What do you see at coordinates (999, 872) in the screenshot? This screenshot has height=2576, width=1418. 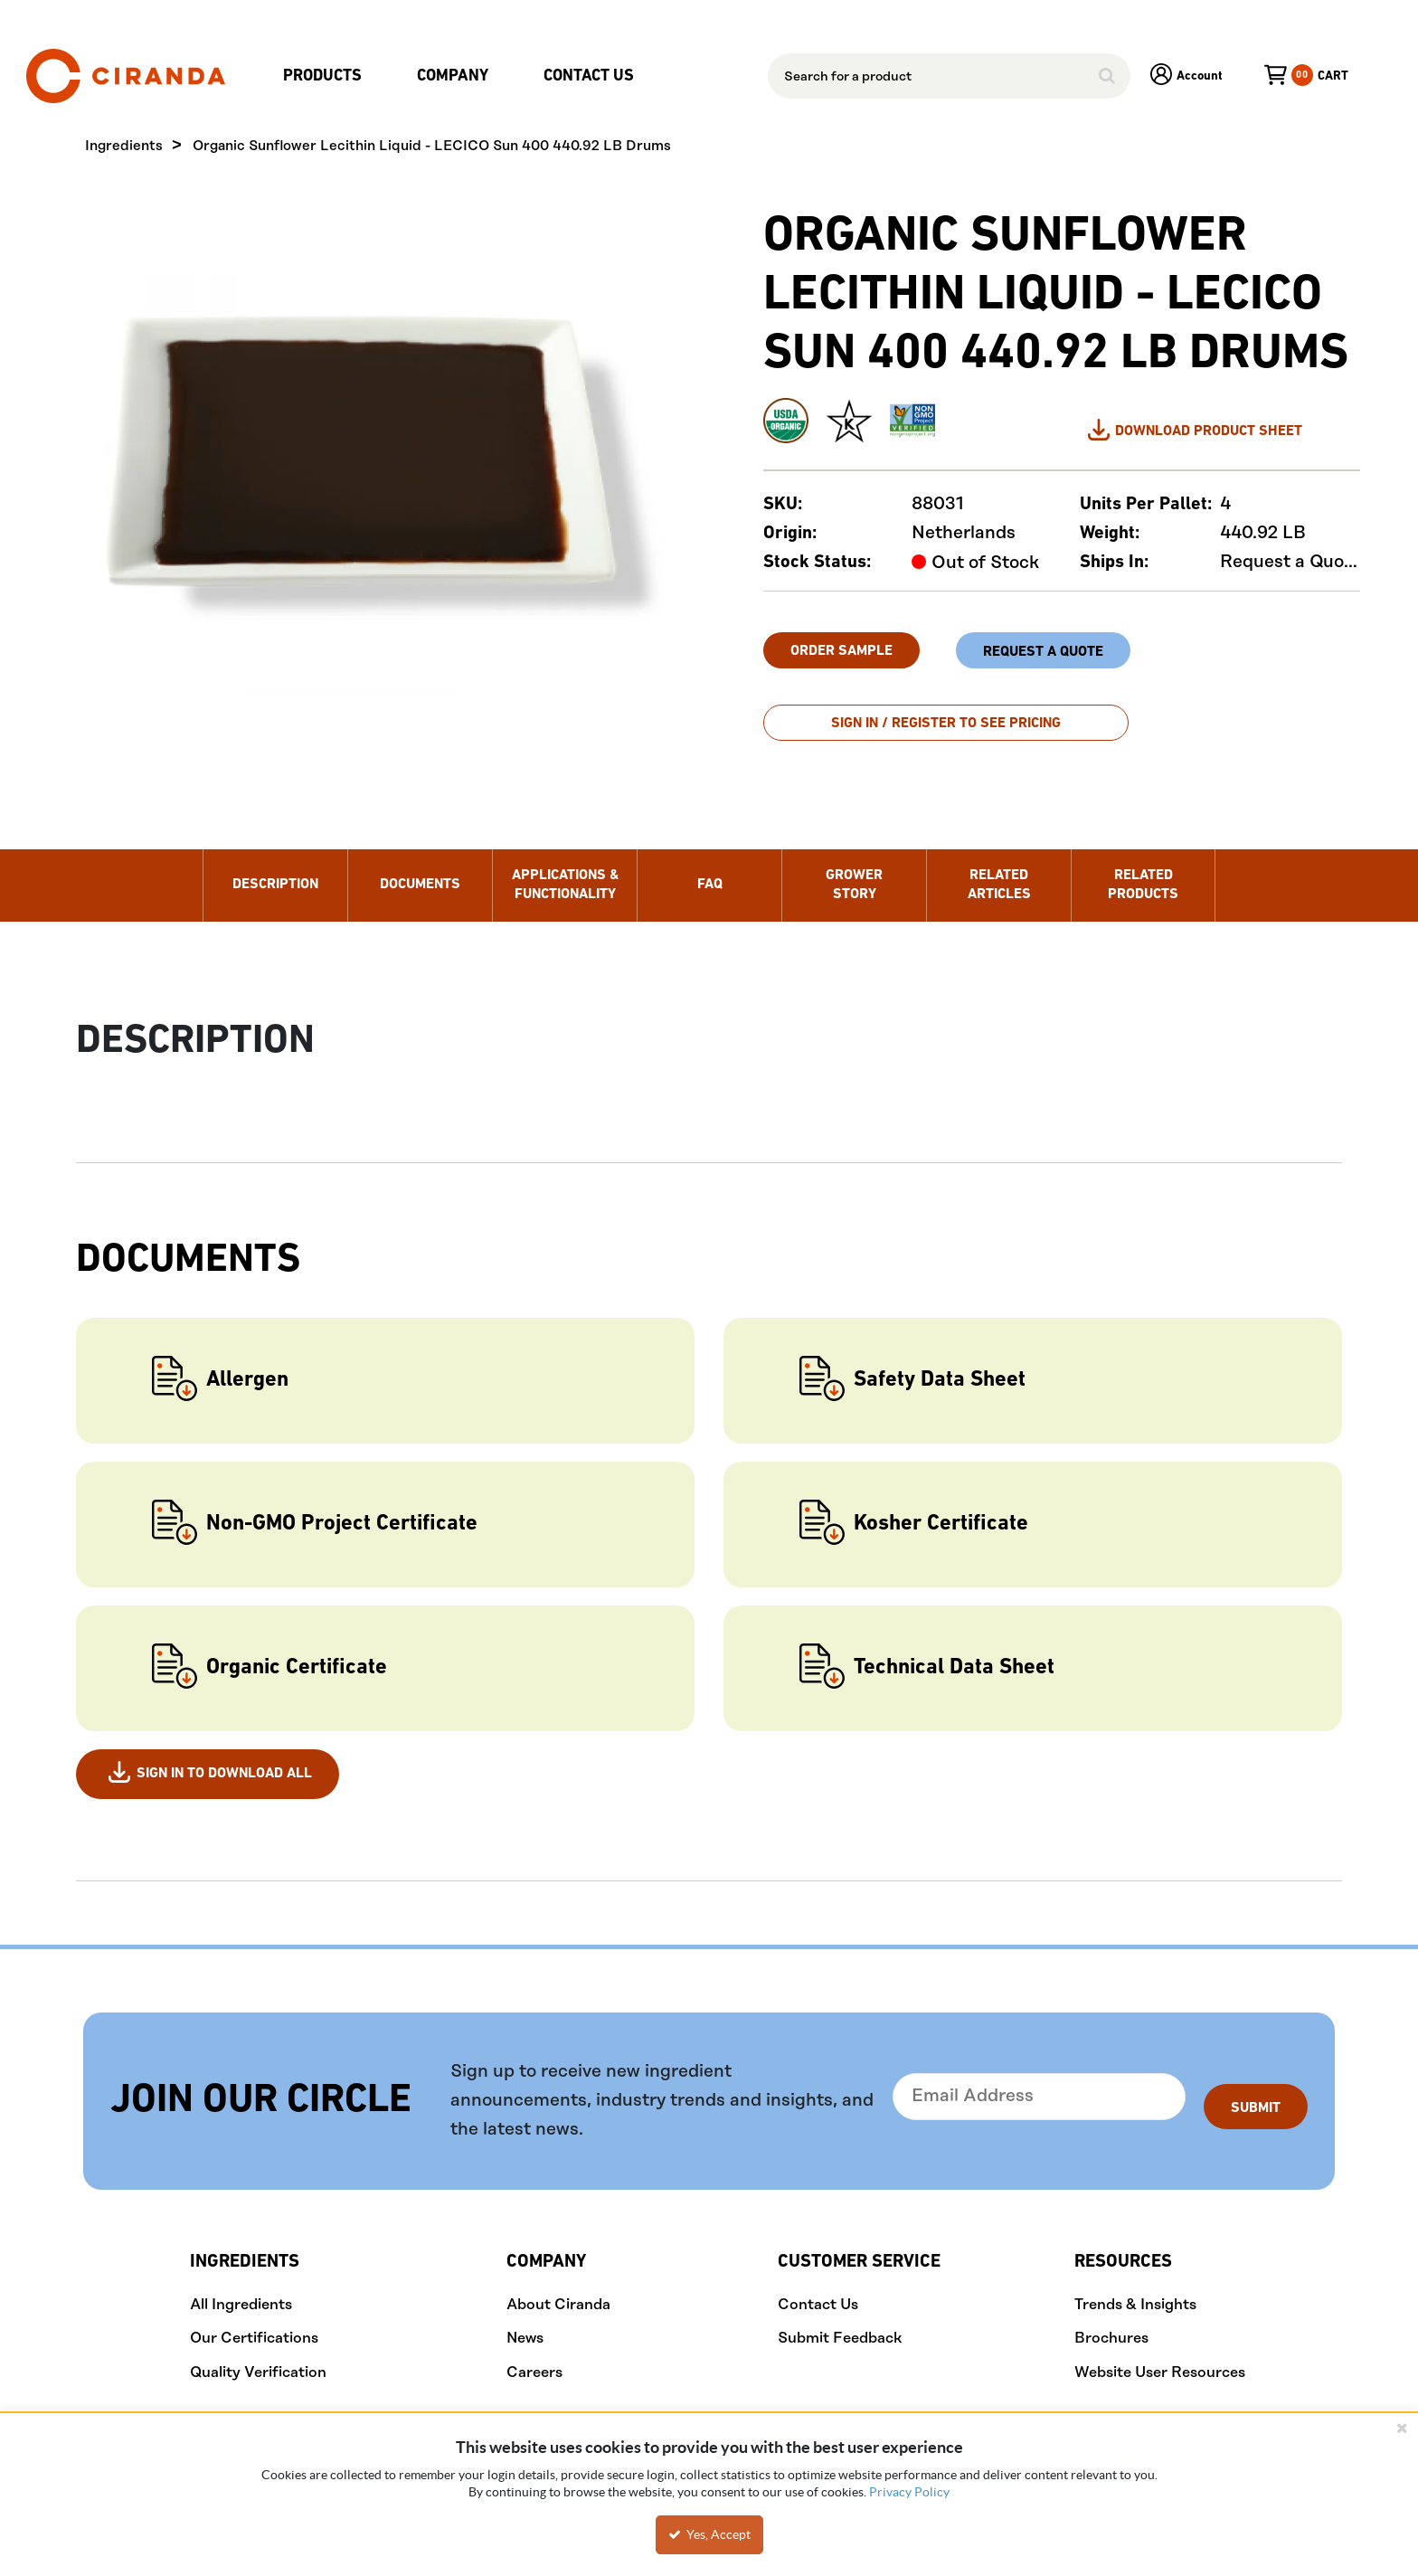 I see `Related Articles` at bounding box center [999, 872].